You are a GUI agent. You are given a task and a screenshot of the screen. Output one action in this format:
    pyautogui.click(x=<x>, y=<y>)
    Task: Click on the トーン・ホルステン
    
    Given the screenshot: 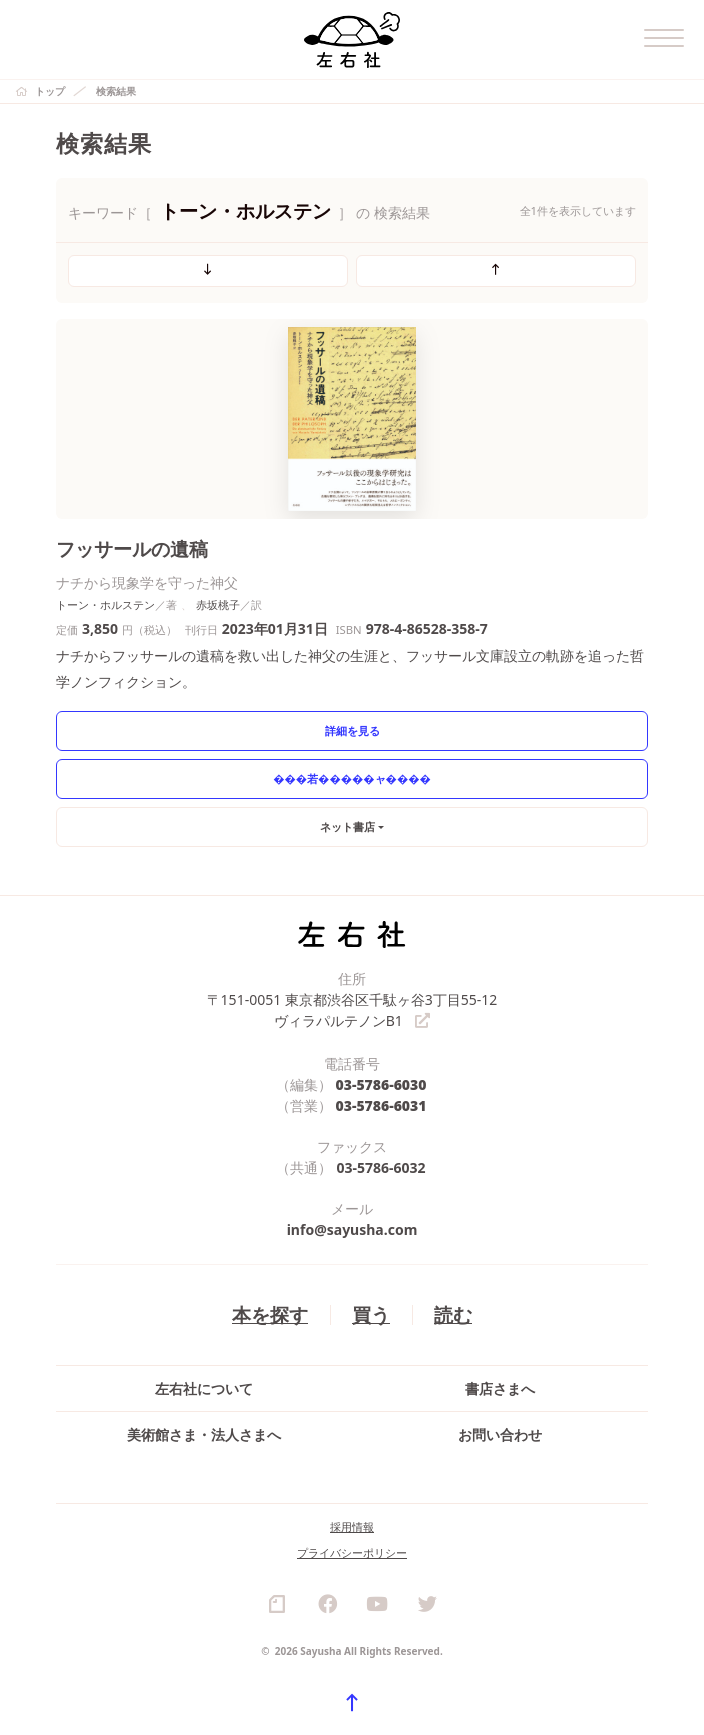 What is the action you would take?
    pyautogui.click(x=105, y=604)
    